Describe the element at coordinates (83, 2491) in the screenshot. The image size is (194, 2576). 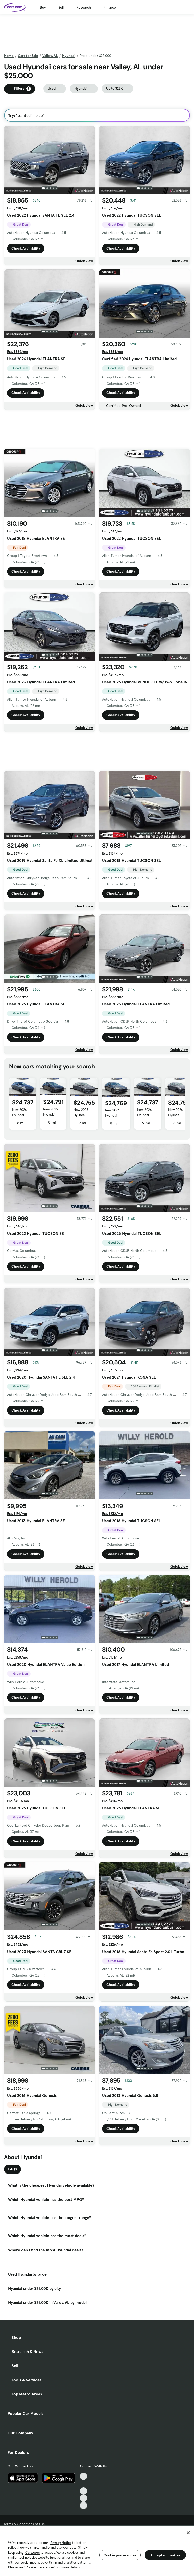
I see `[Youtube, External link]` at that location.